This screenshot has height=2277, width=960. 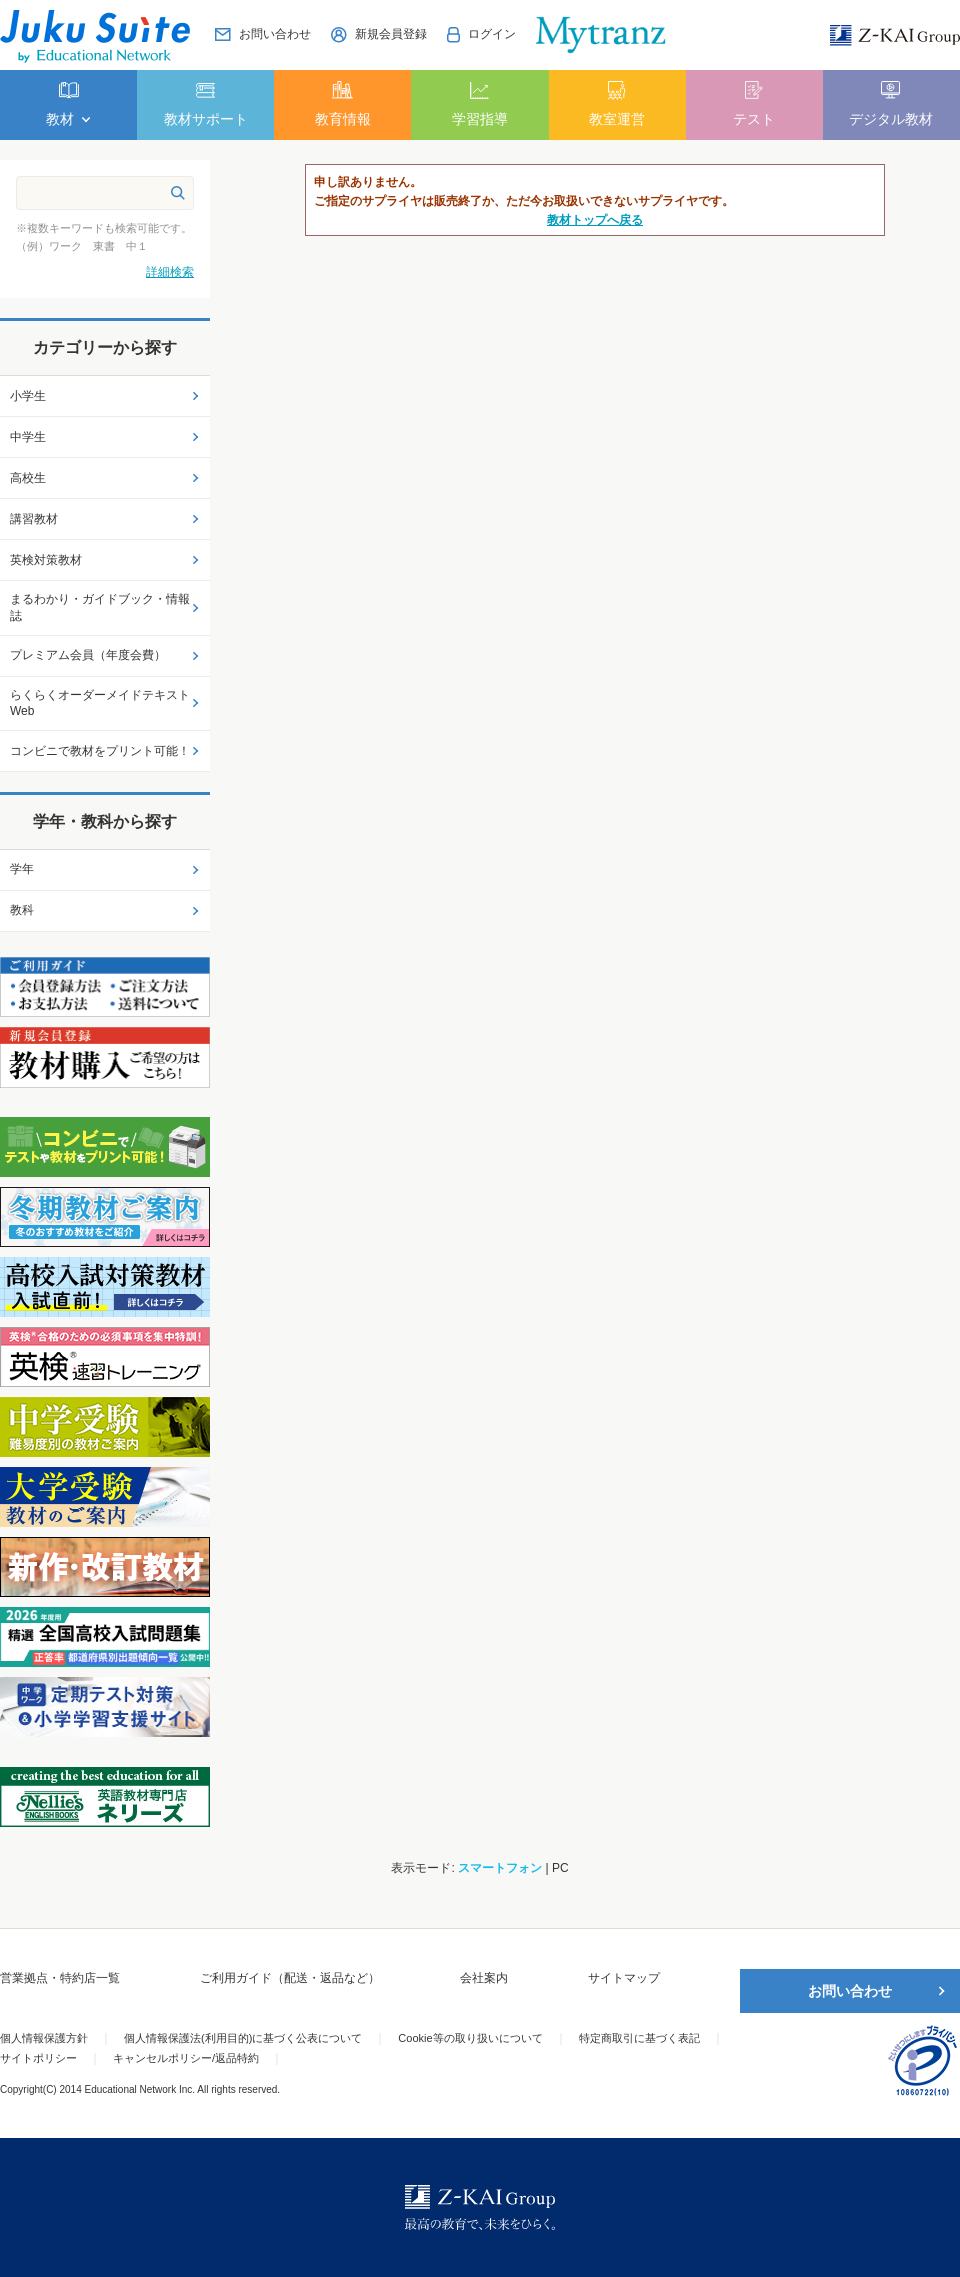 I want to click on 高校生, so click(x=28, y=478).